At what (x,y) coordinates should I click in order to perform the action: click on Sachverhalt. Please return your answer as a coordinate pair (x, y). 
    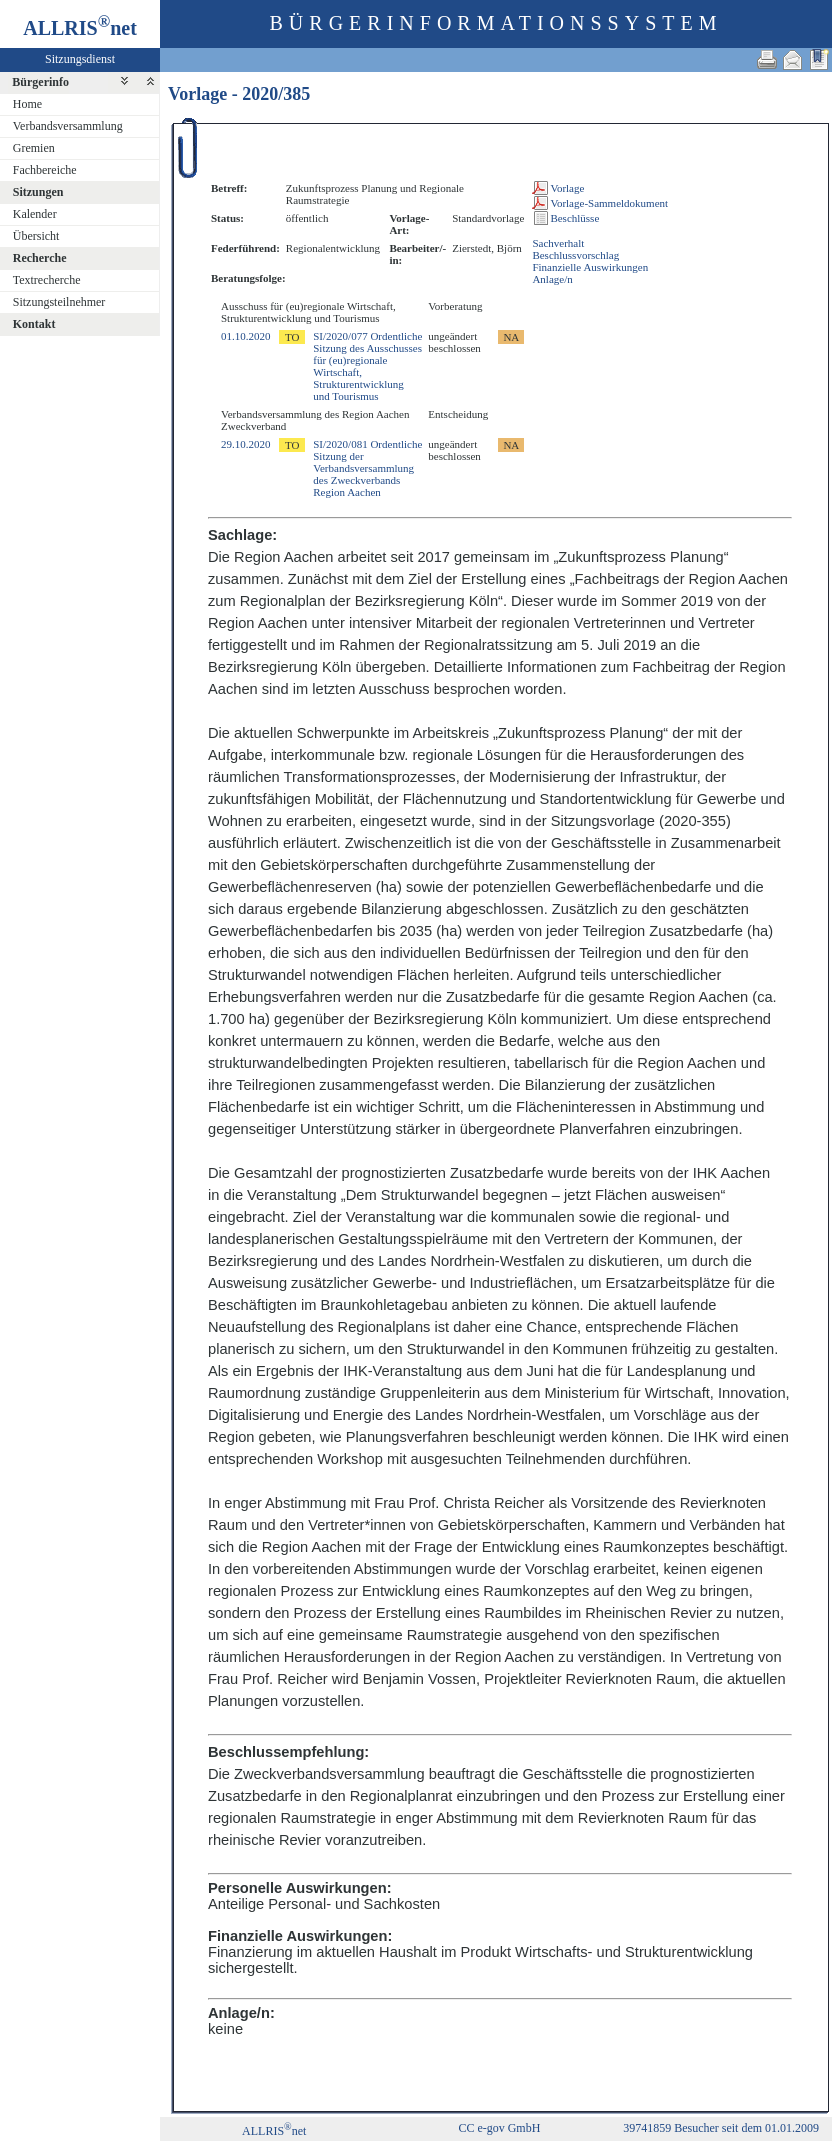
    Looking at the image, I should click on (558, 243).